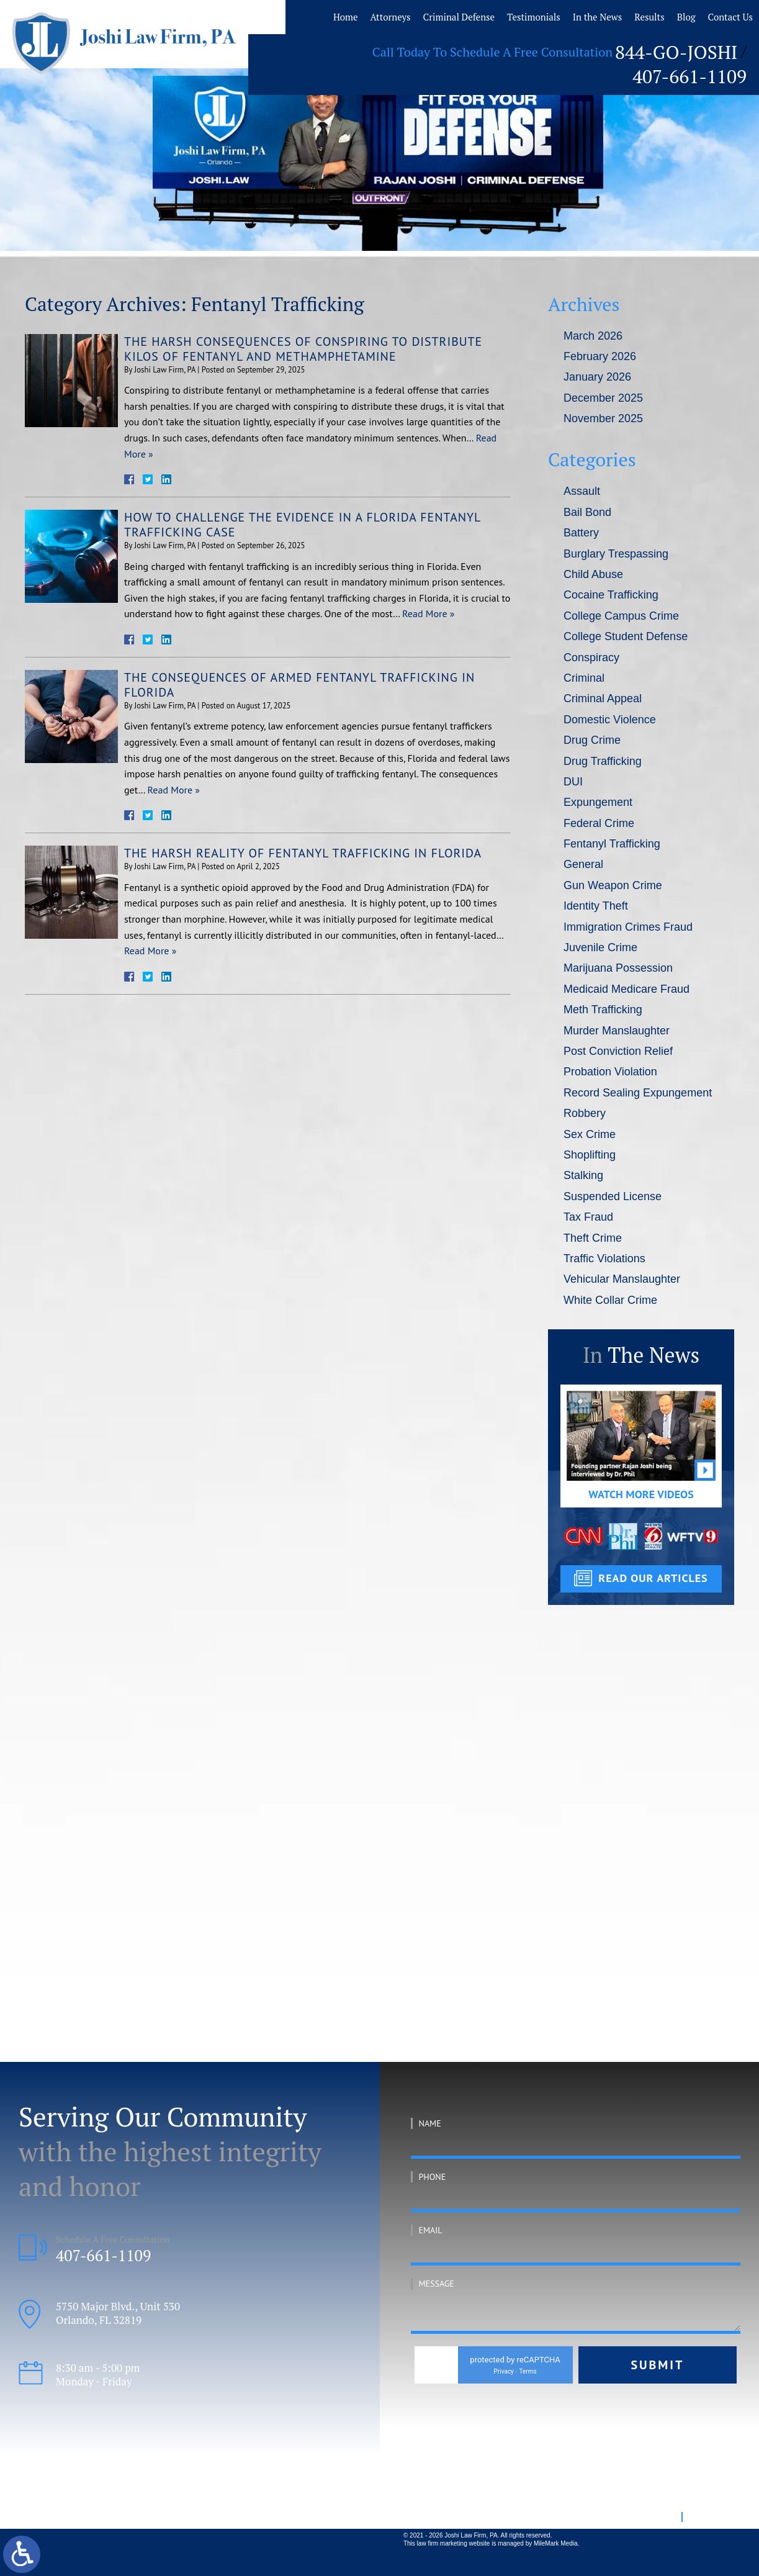  What do you see at coordinates (432, 2176) in the screenshot?
I see `Phone` at bounding box center [432, 2176].